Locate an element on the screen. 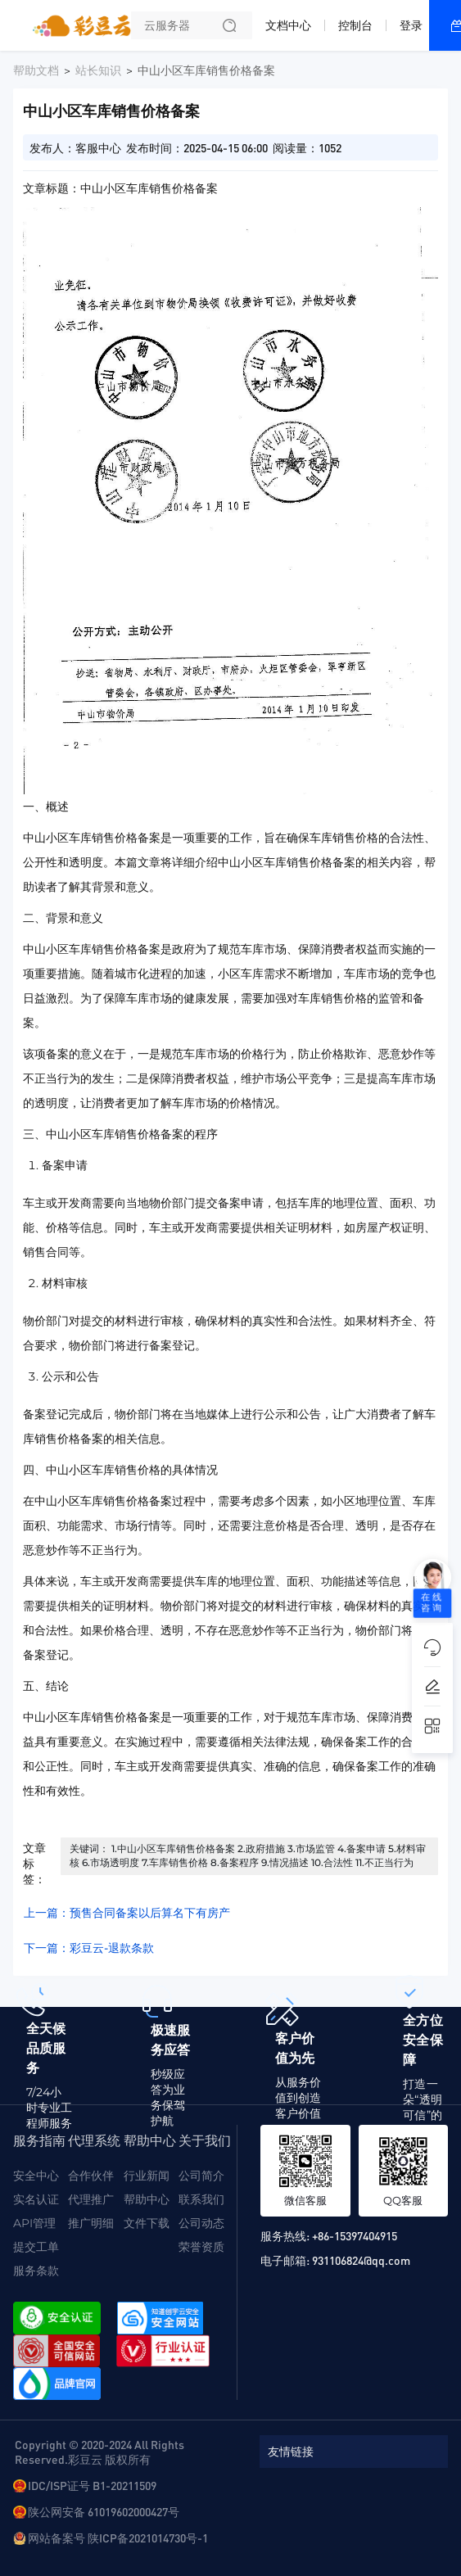 The image size is (461, 2576). 行业新闻 is located at coordinates (146, 2175).